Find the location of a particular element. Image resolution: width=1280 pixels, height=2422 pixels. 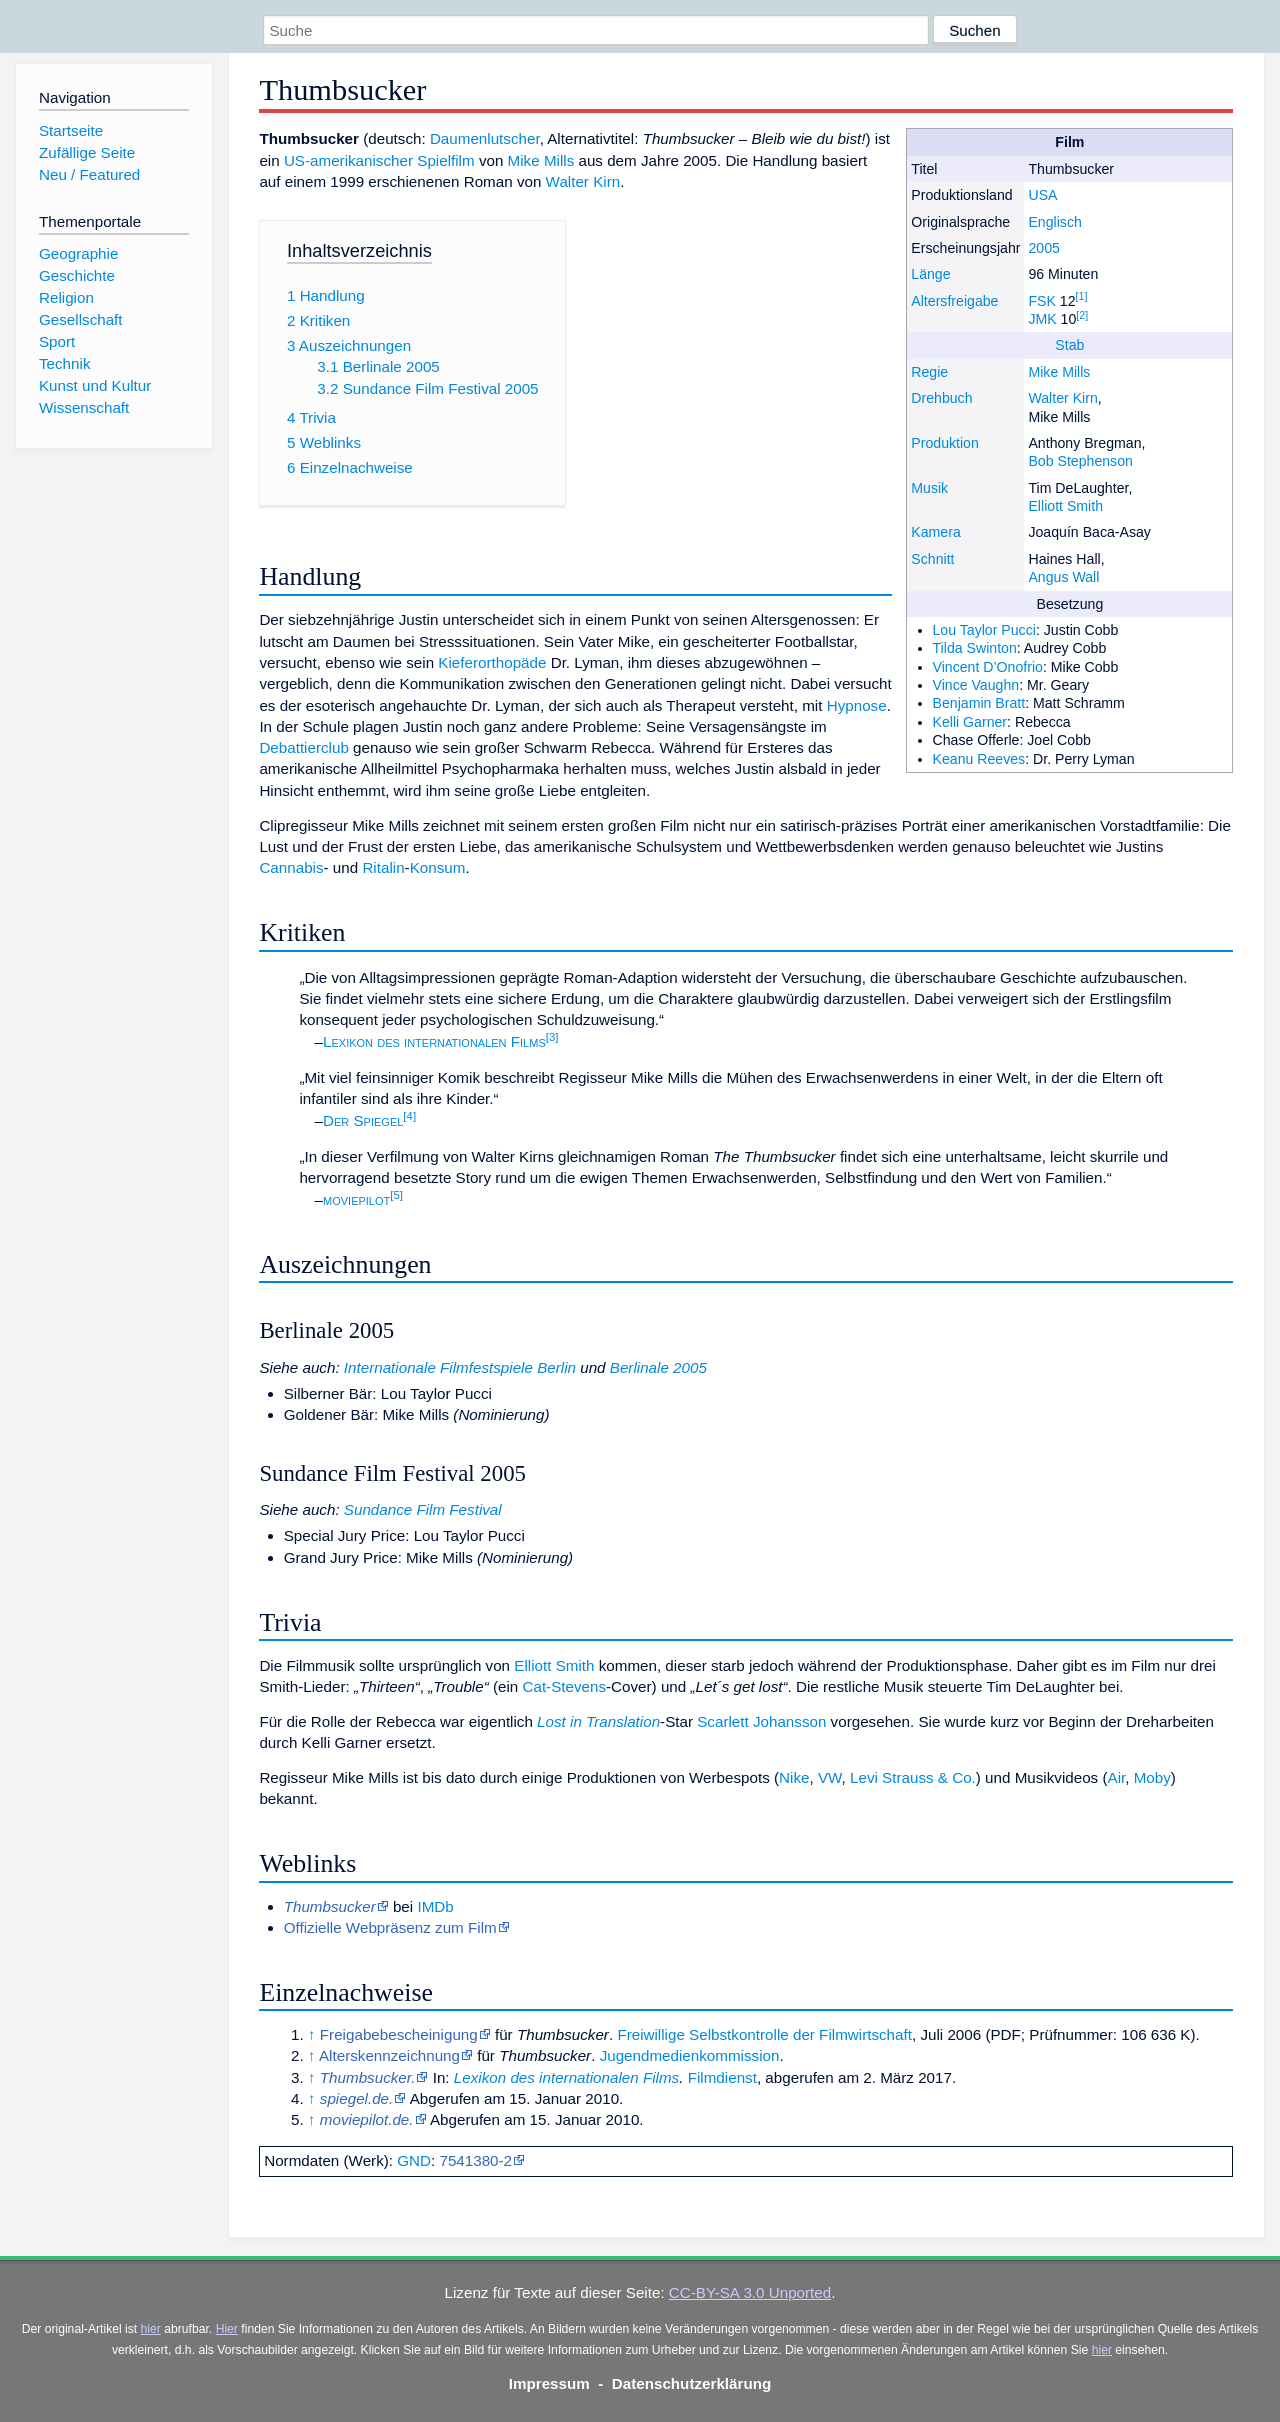

Offizielle Webpräsenz zum Film is located at coordinates (390, 1927).